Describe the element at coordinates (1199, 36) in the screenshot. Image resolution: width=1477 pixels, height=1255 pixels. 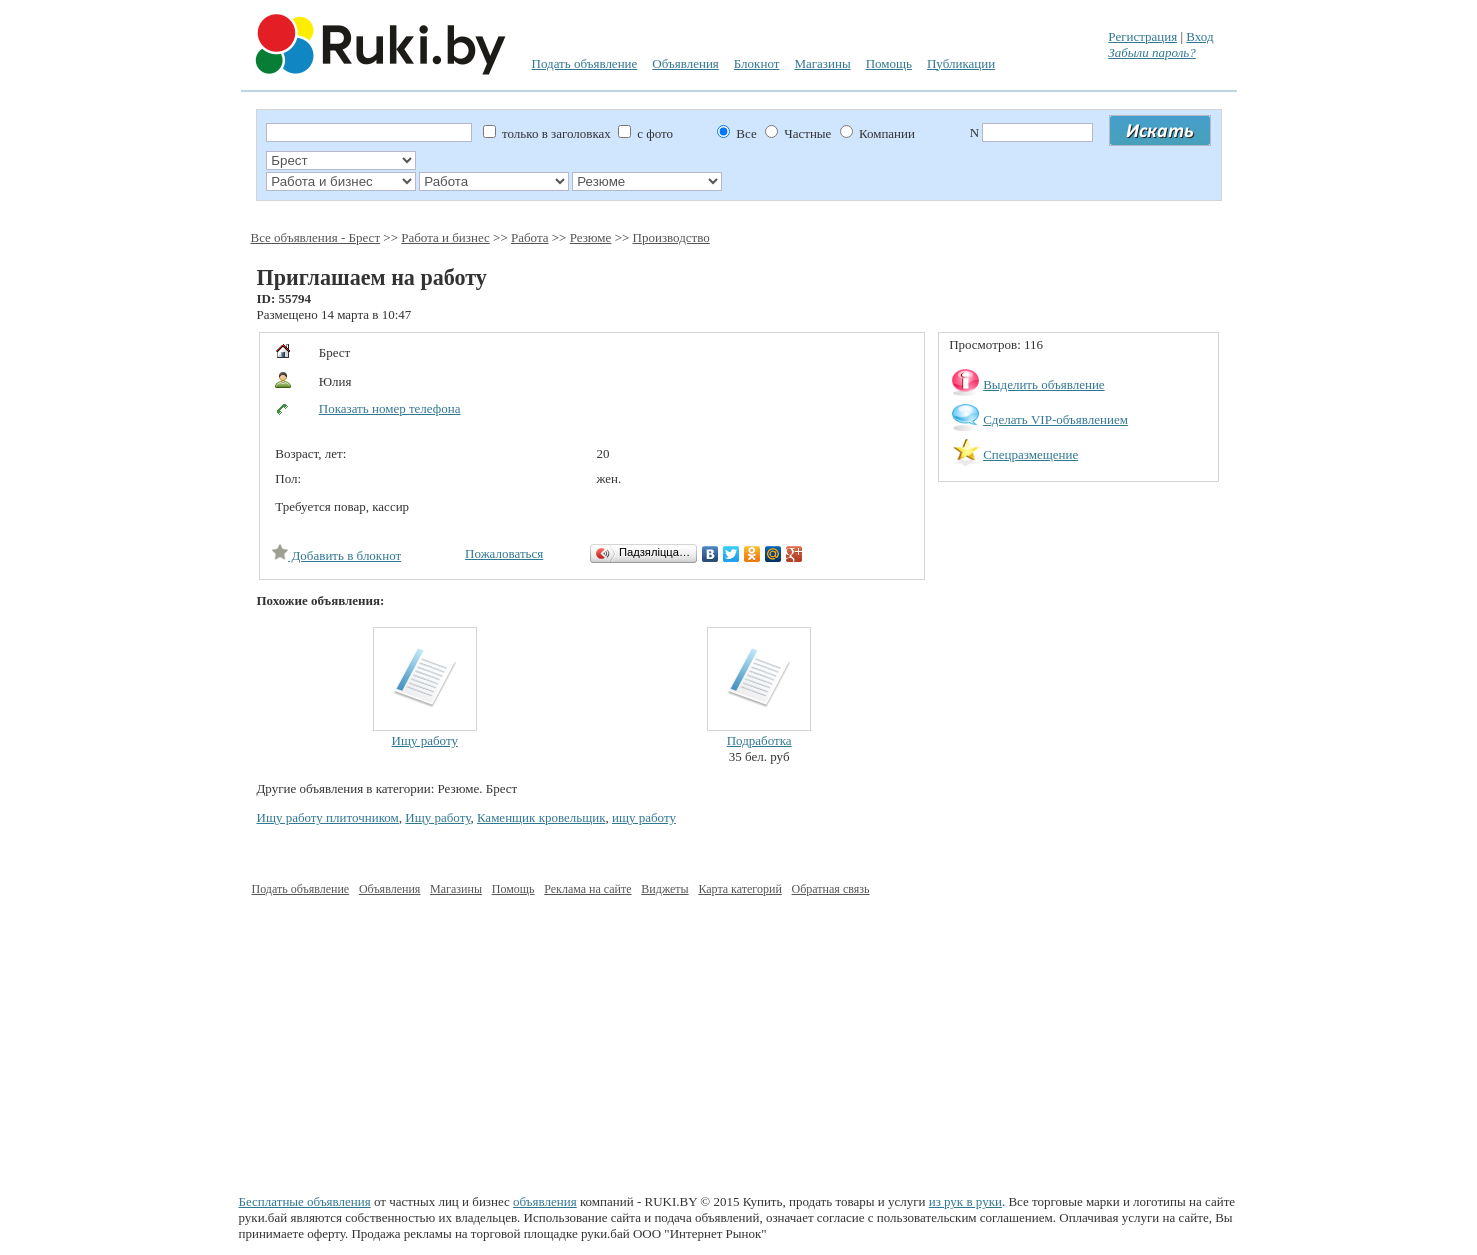
I see `Вход` at that location.